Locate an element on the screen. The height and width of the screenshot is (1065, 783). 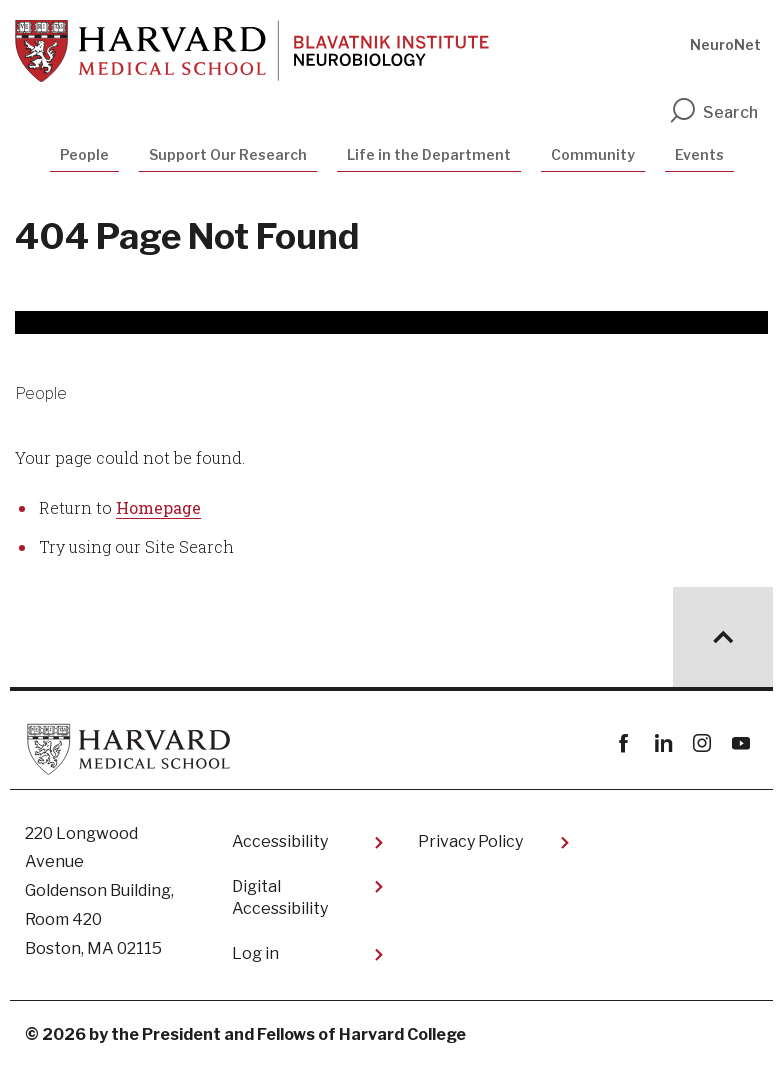
Community is located at coordinates (593, 154).